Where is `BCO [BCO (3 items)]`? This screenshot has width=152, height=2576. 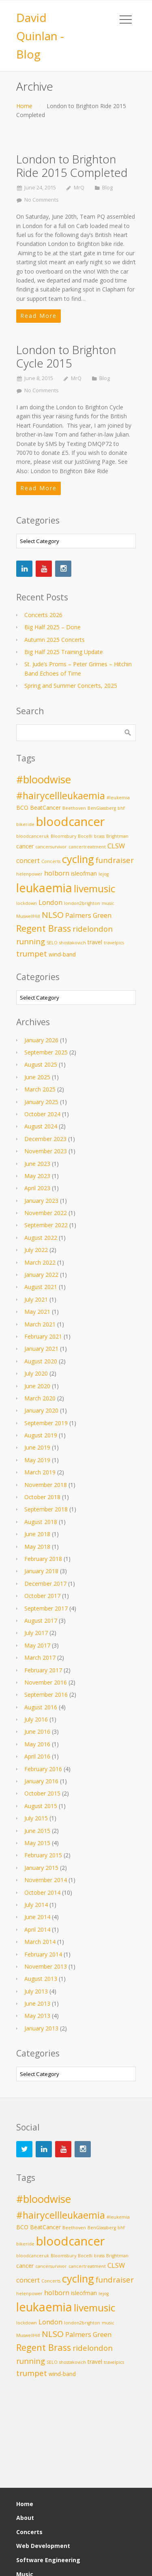
BCO [BCO (3 items)] is located at coordinates (22, 807).